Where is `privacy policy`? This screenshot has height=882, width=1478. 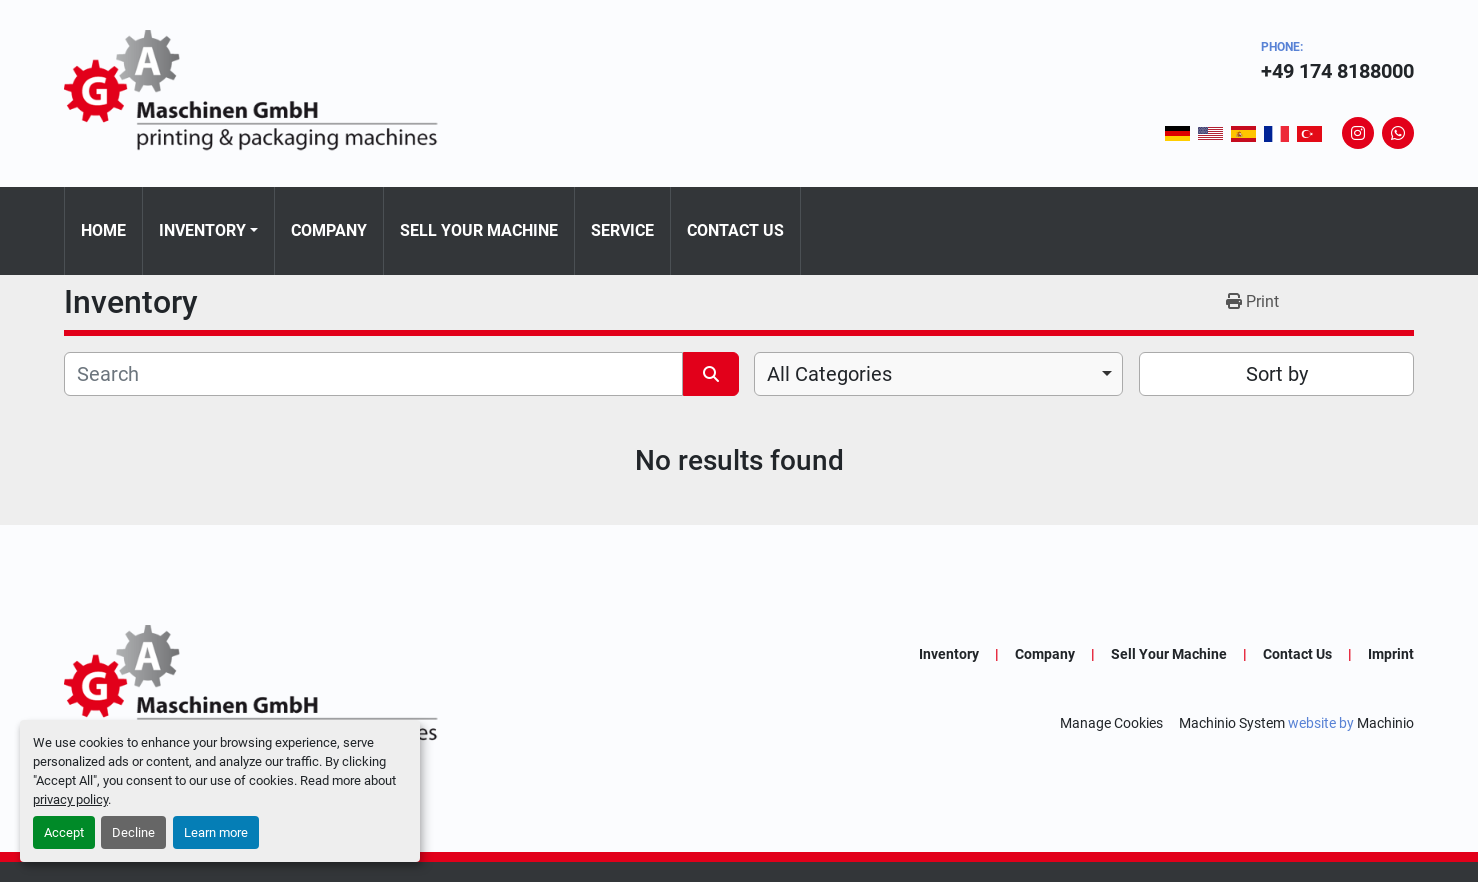 privacy policy is located at coordinates (70, 799).